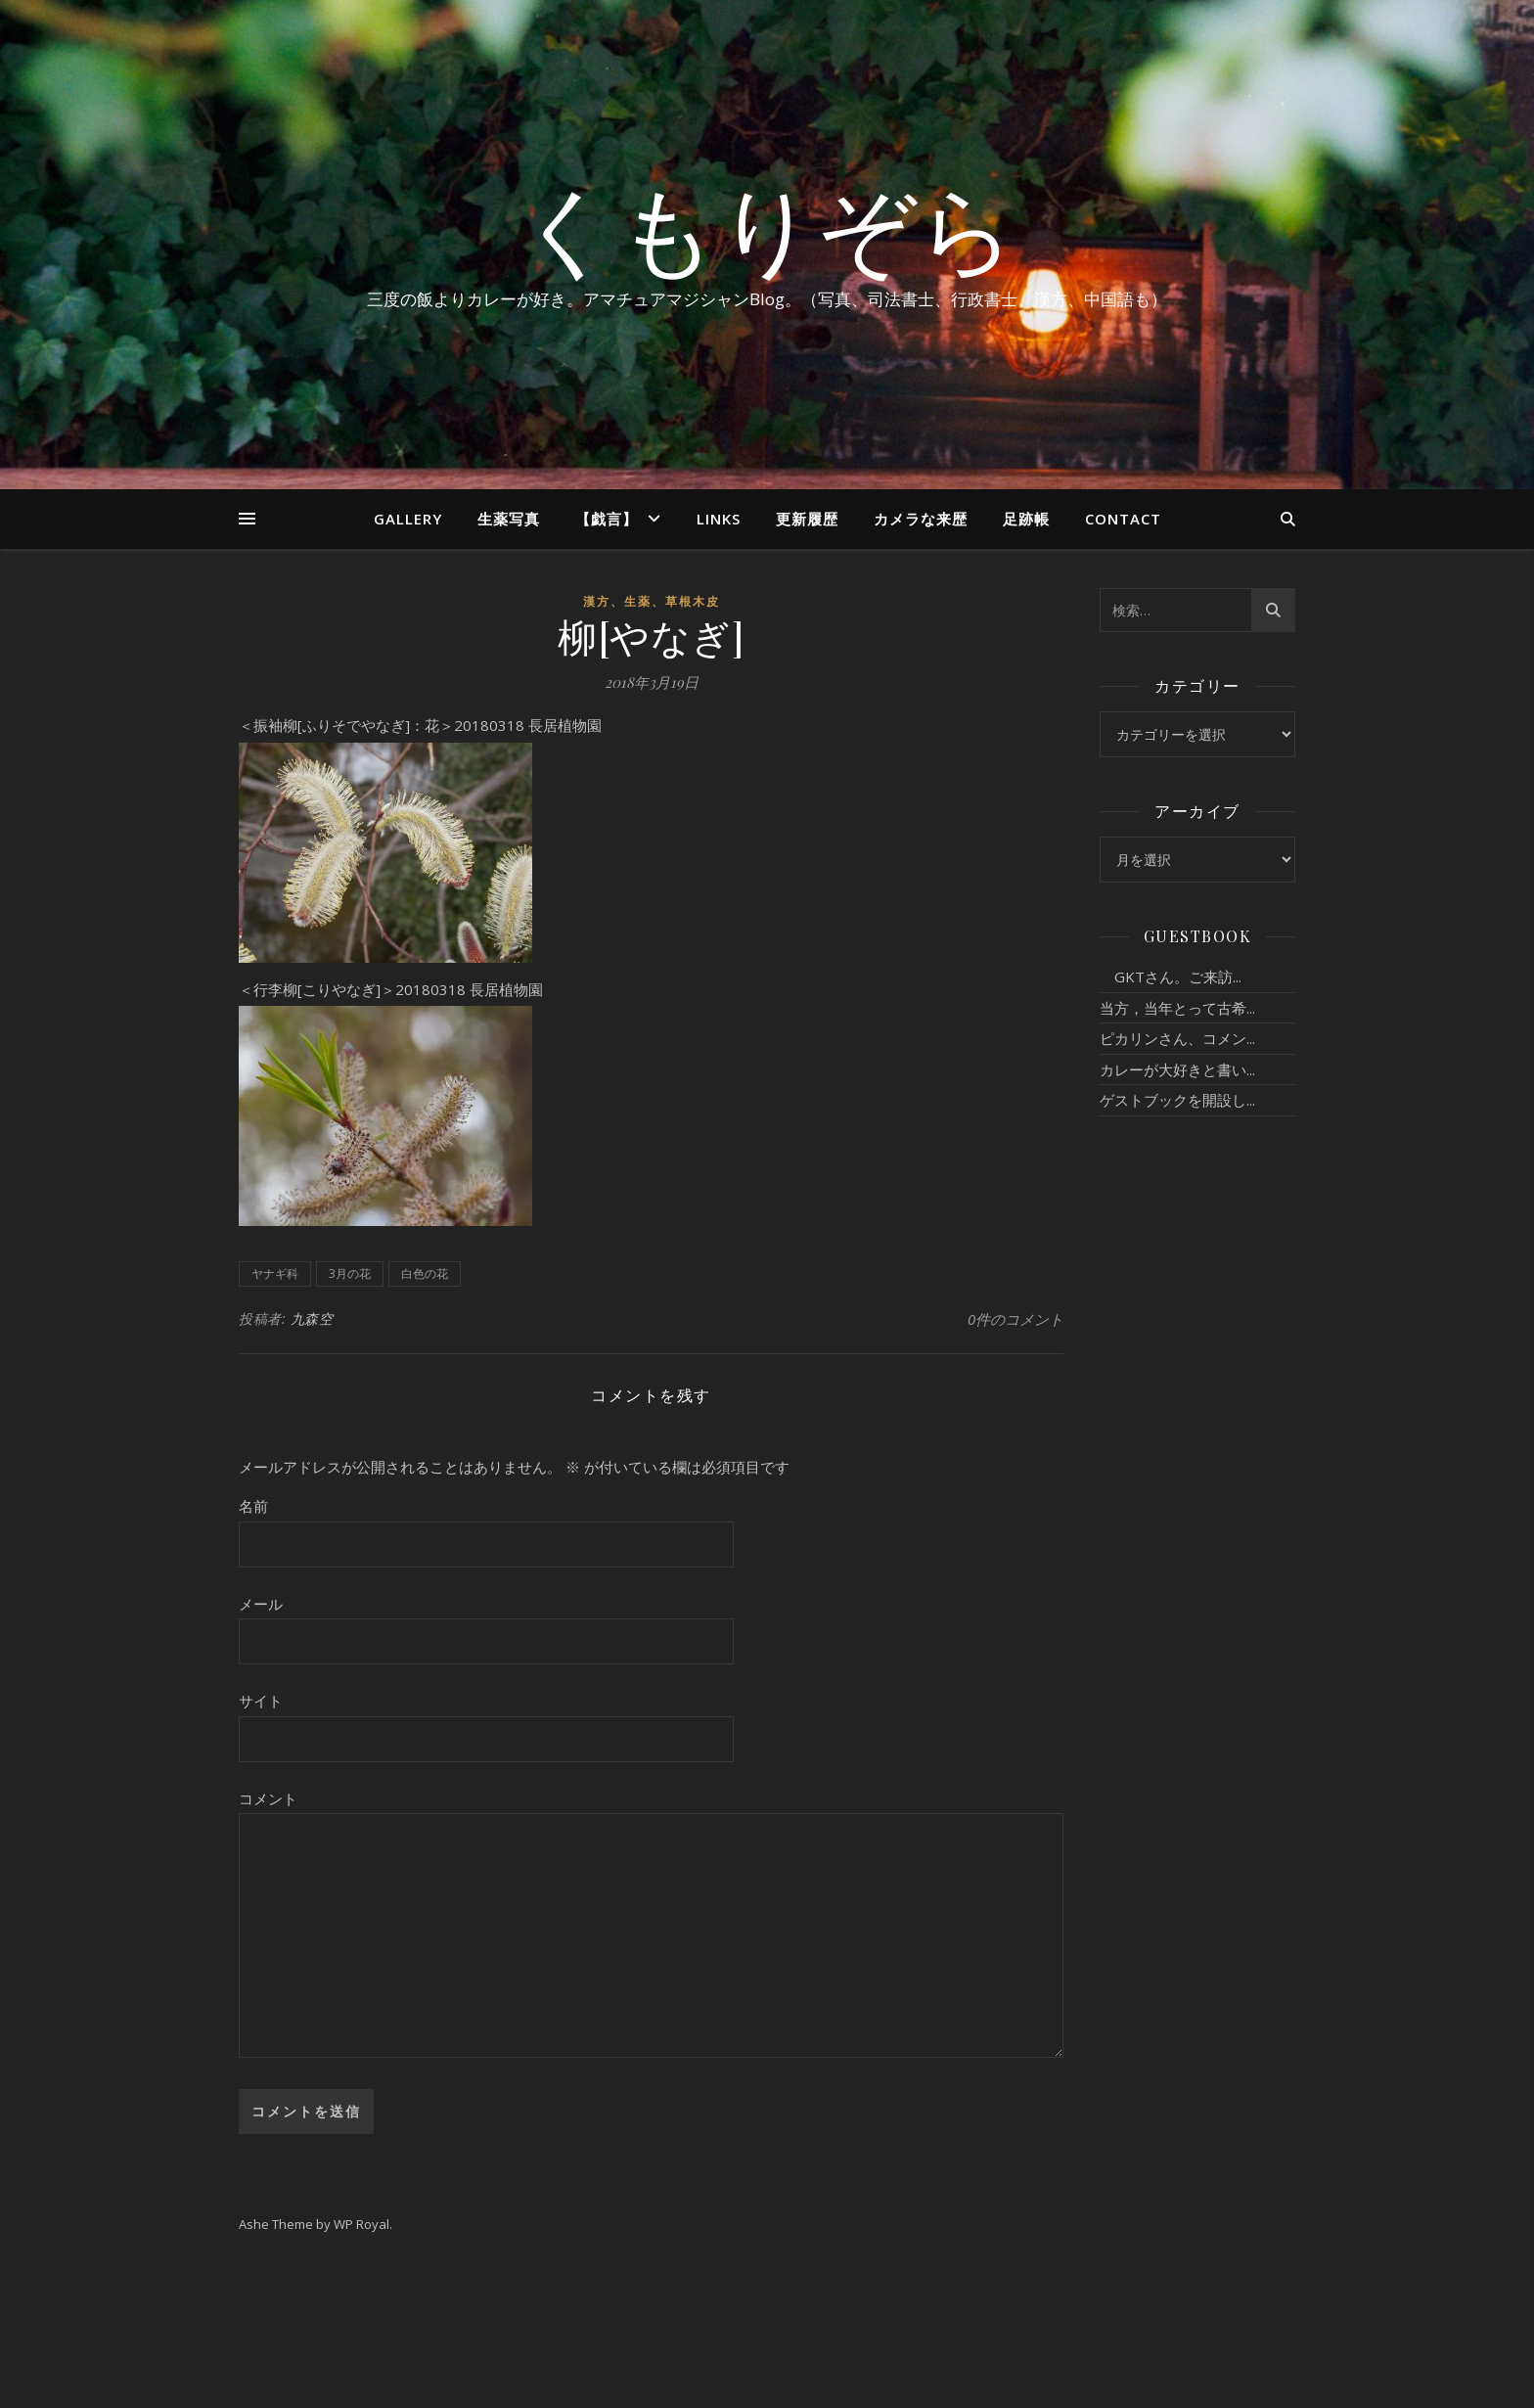  I want to click on 白色の花, so click(424, 1273).